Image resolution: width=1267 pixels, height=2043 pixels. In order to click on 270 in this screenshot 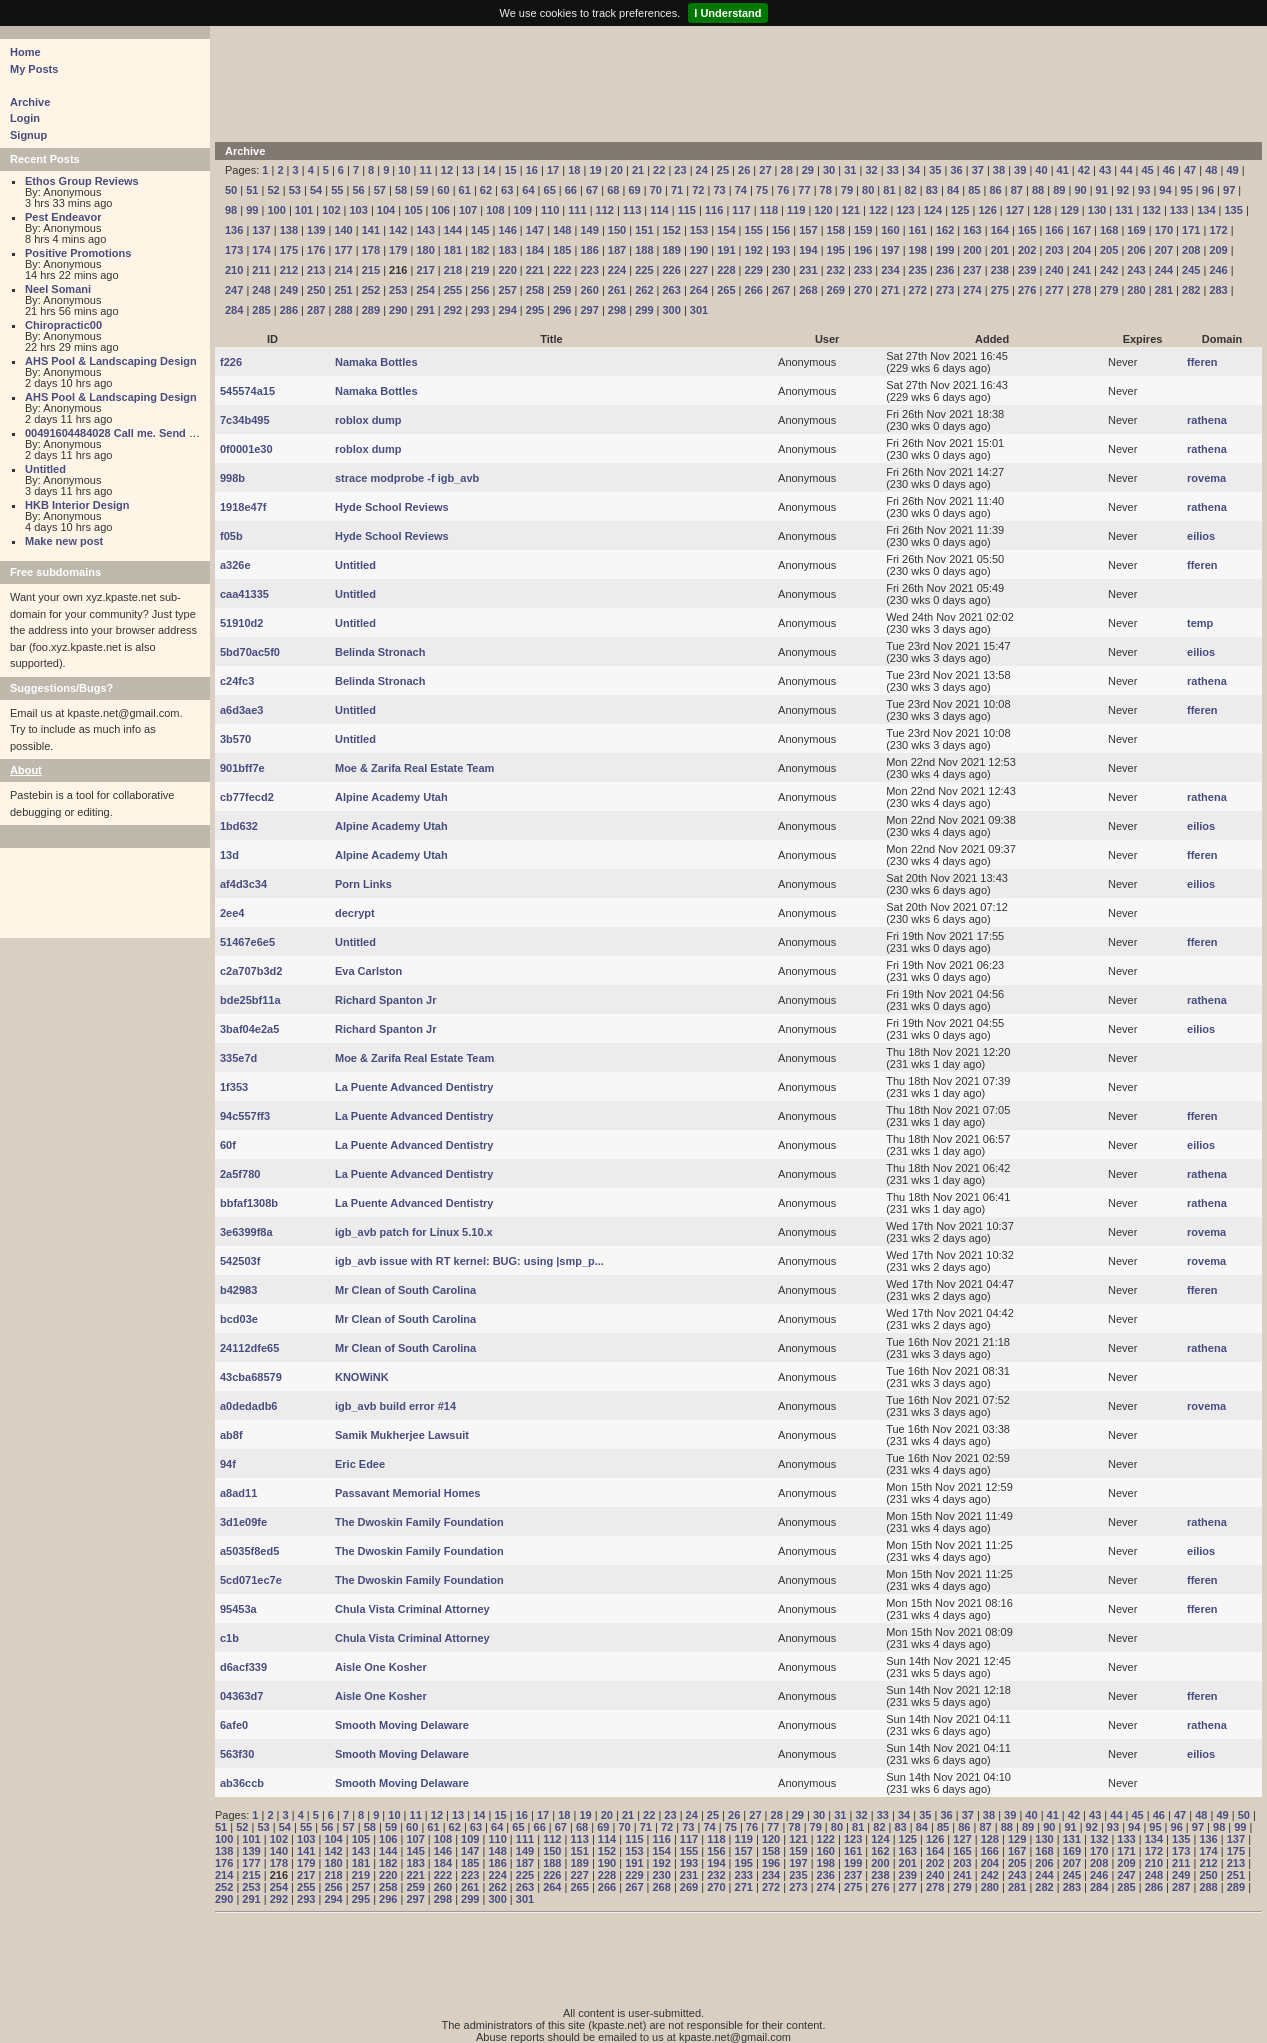, I will do `click(863, 290)`.